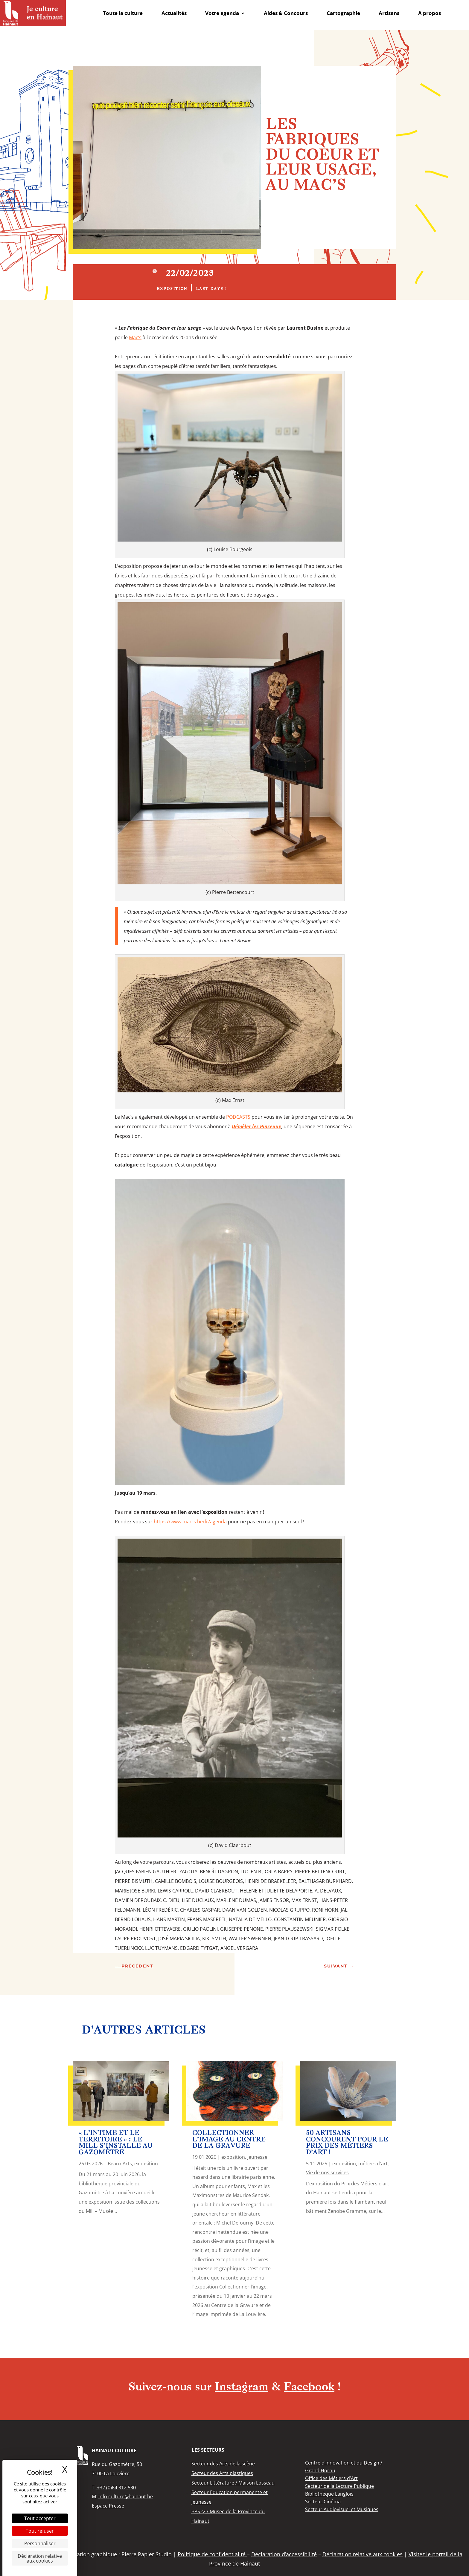 The height and width of the screenshot is (2576, 469). I want to click on Déclaration relative aux cookies [link], so click(40, 2558).